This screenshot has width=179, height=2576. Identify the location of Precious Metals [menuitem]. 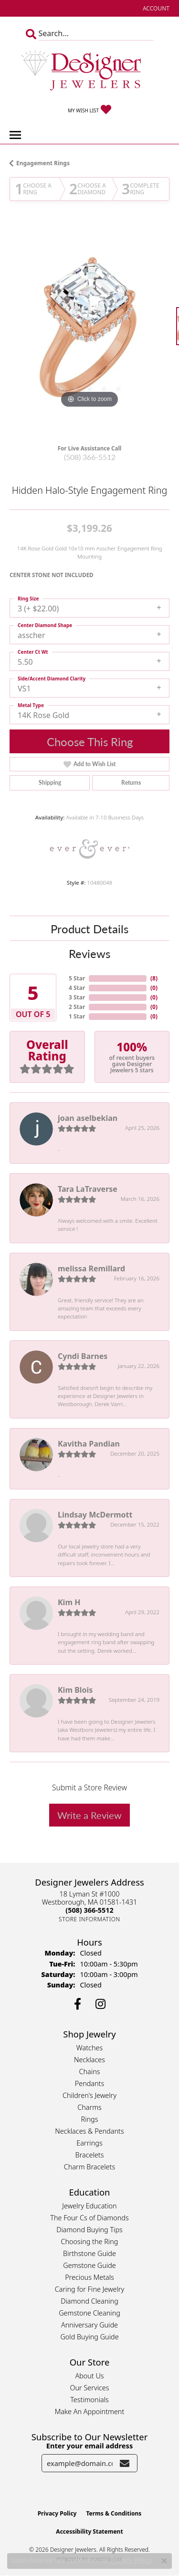
(89, 2277).